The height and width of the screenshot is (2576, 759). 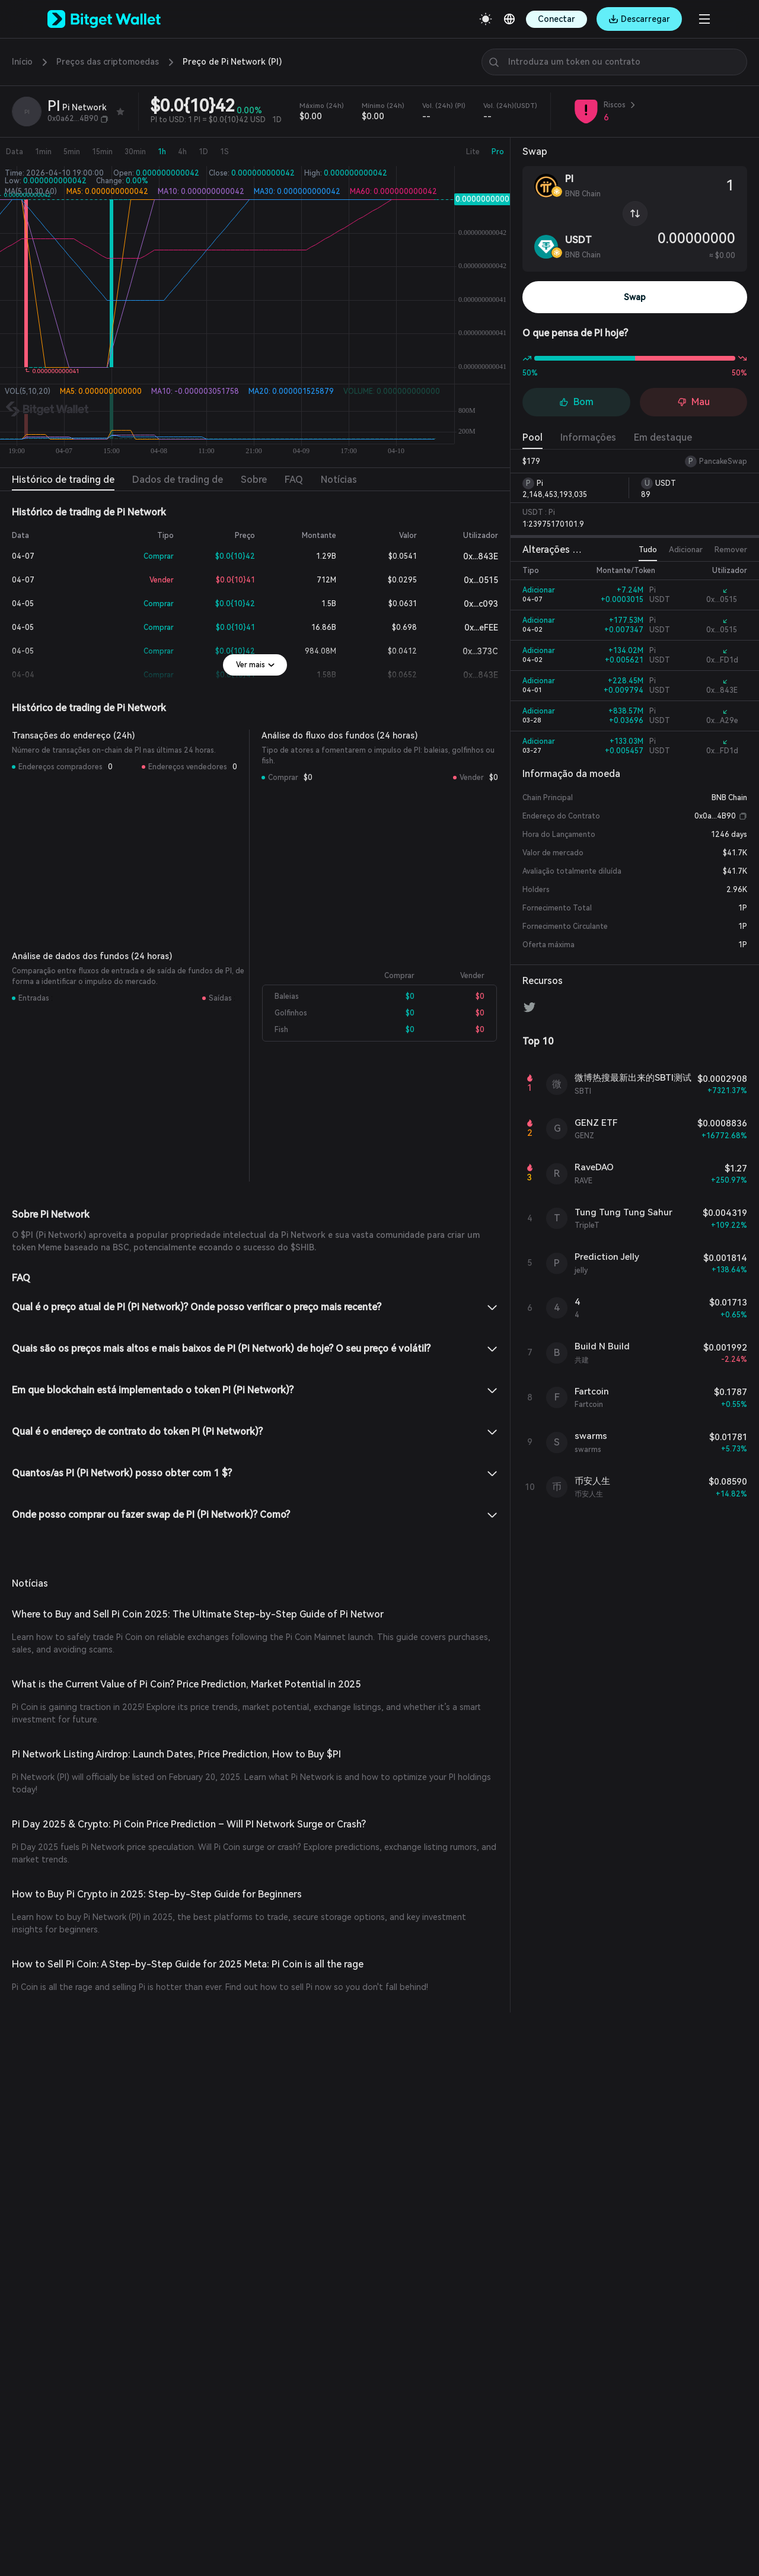 What do you see at coordinates (720, 660) in the screenshot?
I see `0x...FD1d` at bounding box center [720, 660].